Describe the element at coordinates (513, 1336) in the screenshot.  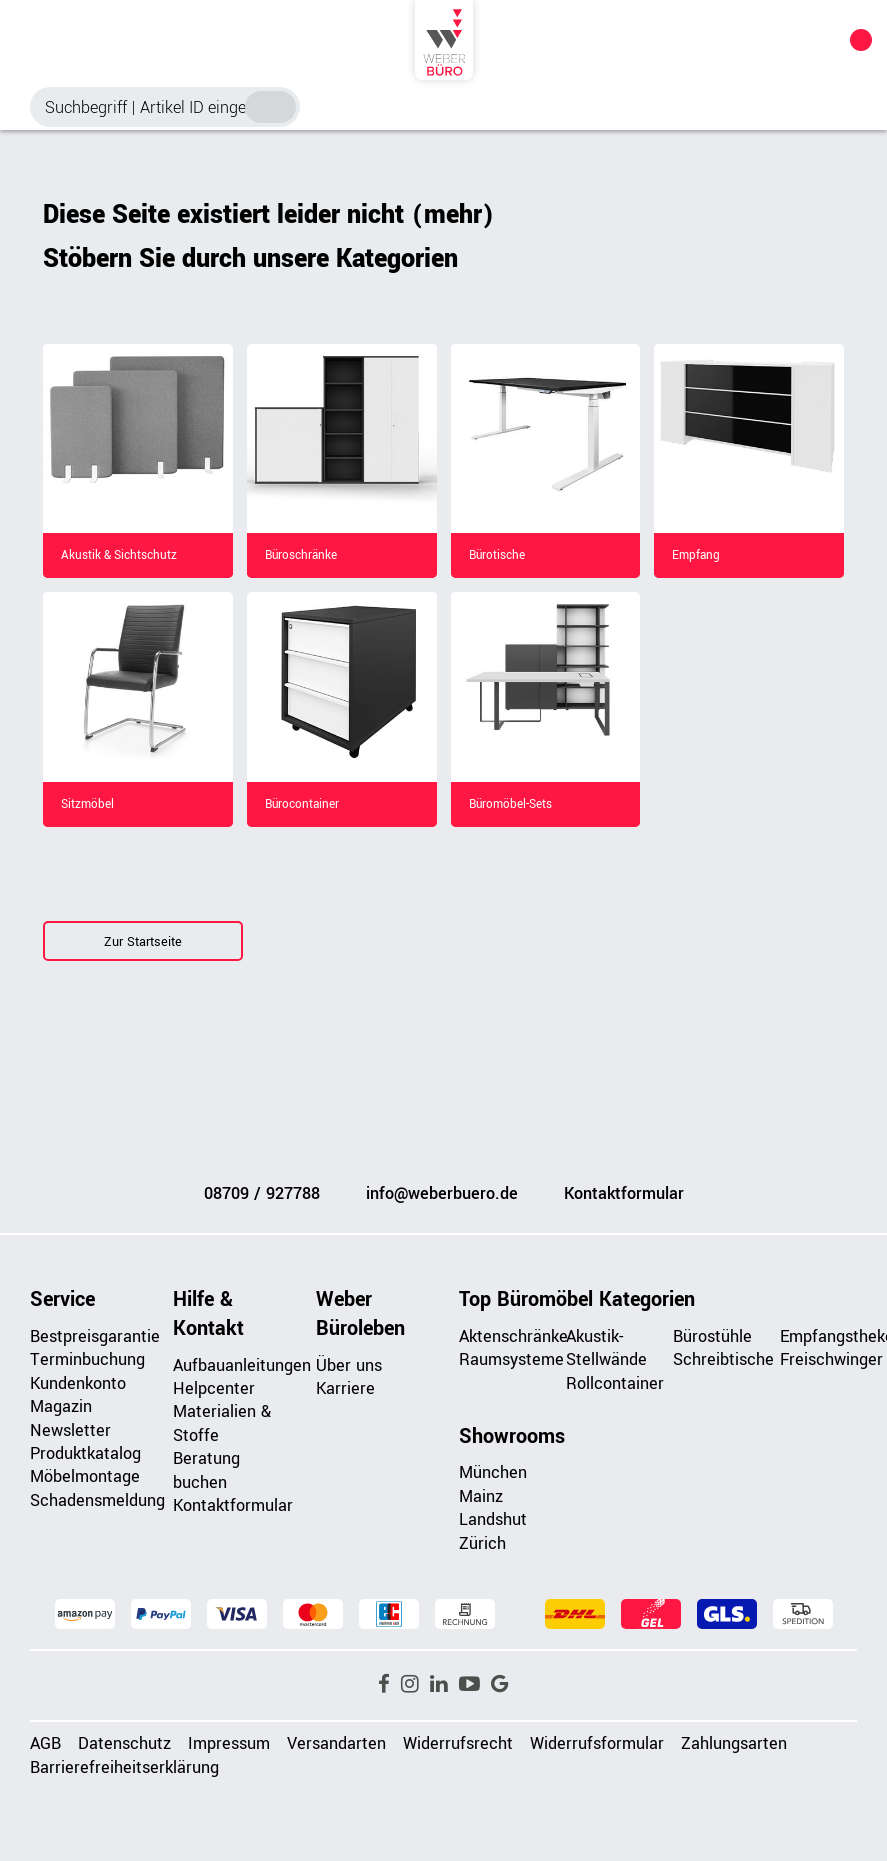
I see `Aktenschränke` at that location.